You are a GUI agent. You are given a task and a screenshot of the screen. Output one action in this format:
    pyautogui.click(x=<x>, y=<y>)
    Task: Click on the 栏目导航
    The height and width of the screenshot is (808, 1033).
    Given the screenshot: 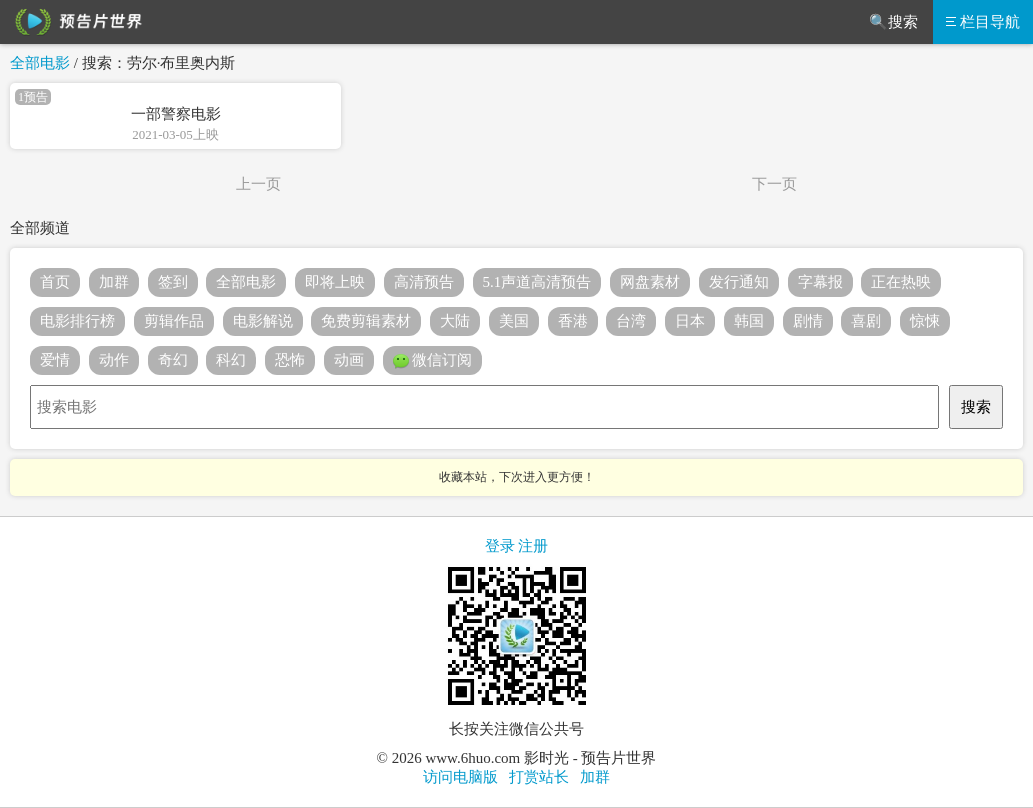 What is the action you would take?
    pyautogui.click(x=983, y=22)
    